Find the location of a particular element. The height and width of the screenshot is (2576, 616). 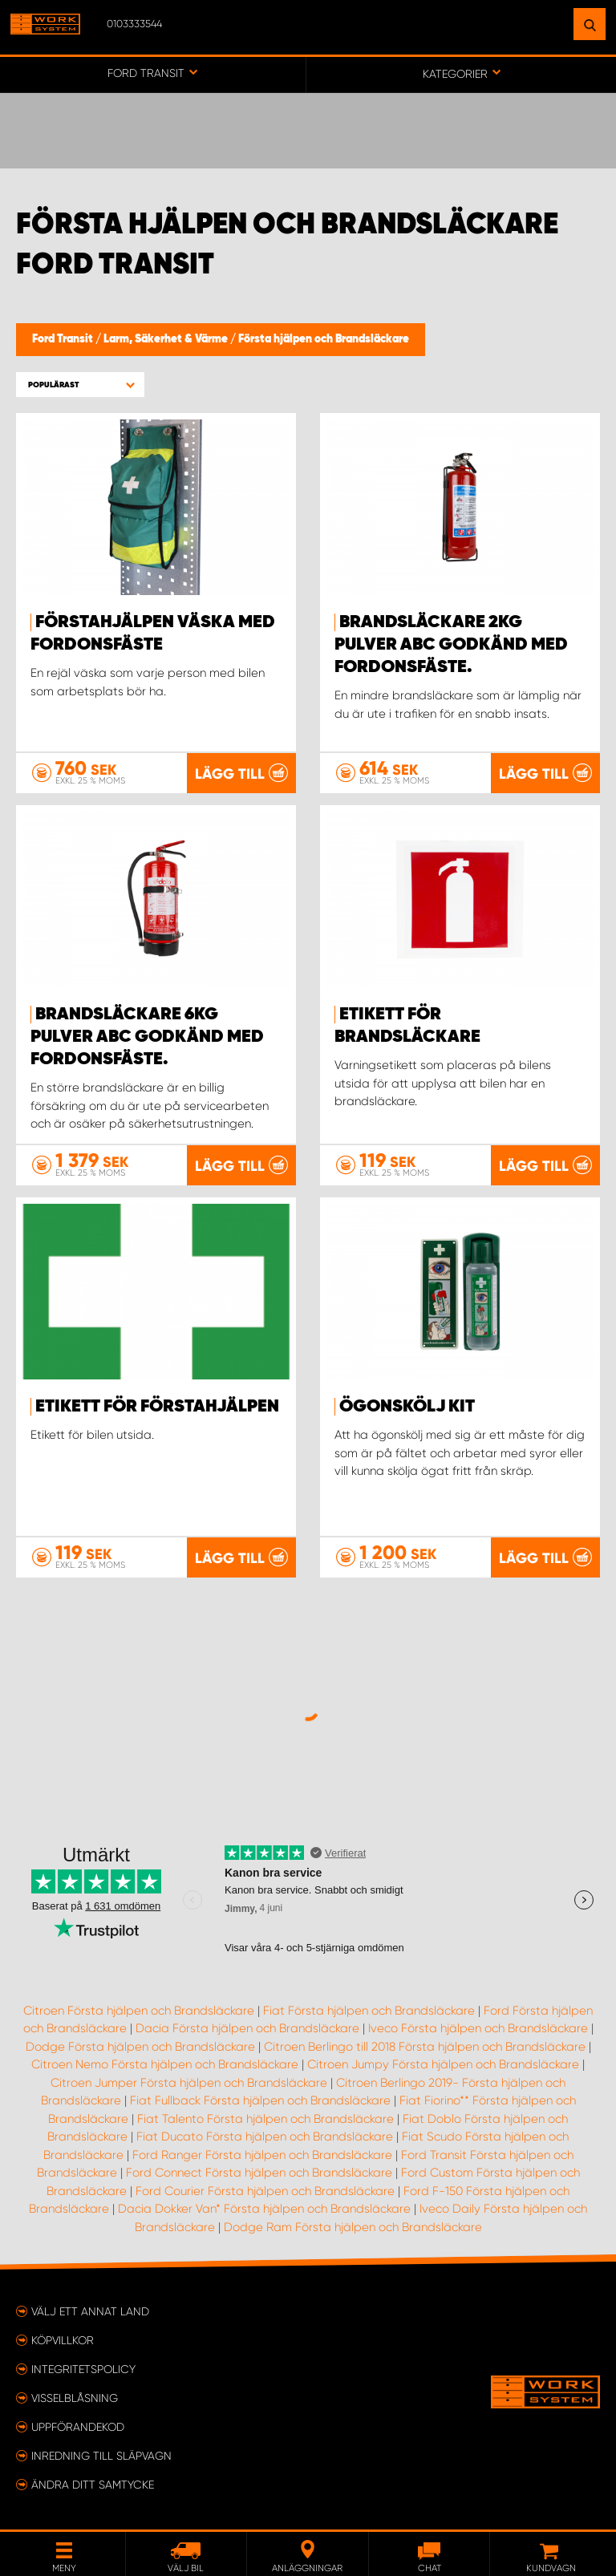

Inredning till släpvagn is located at coordinates (101, 2455).